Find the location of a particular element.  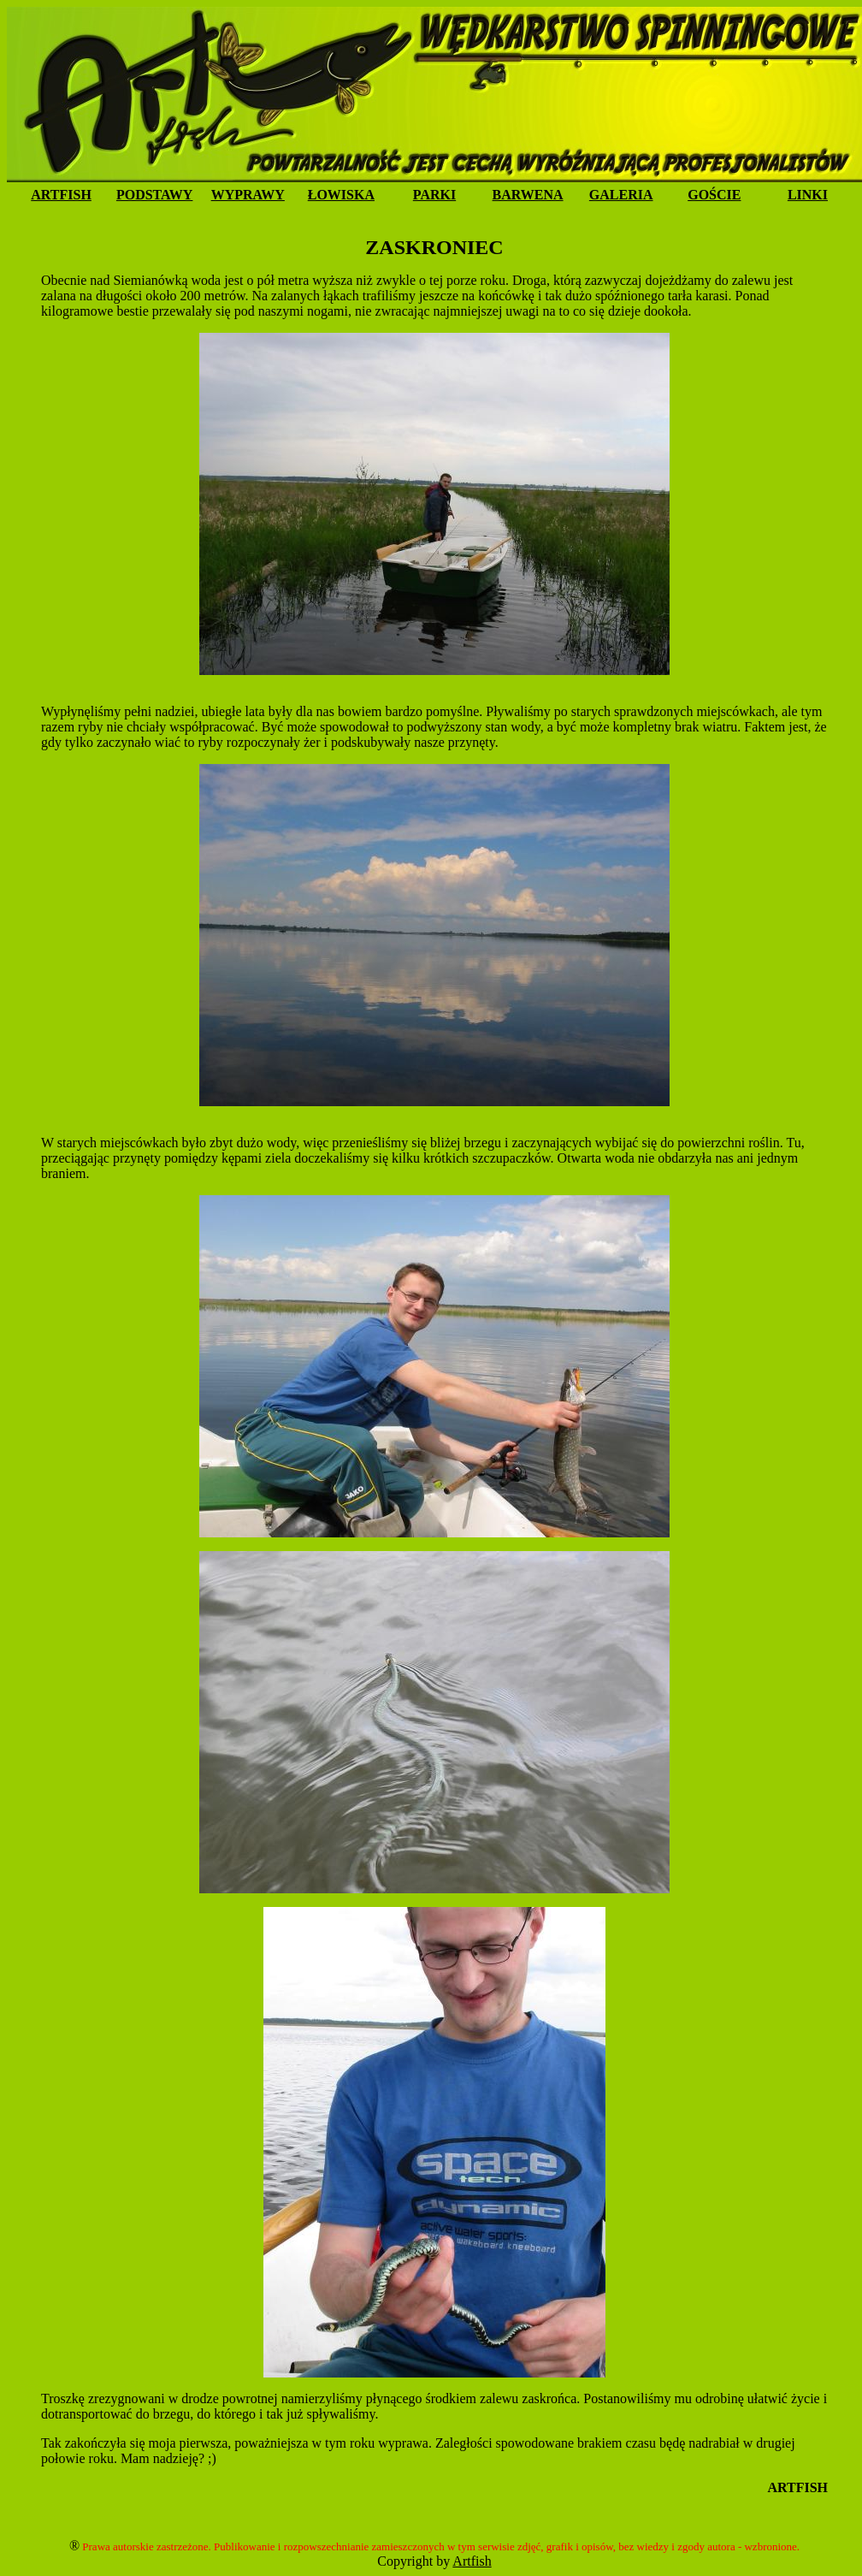

PARKI is located at coordinates (434, 194).